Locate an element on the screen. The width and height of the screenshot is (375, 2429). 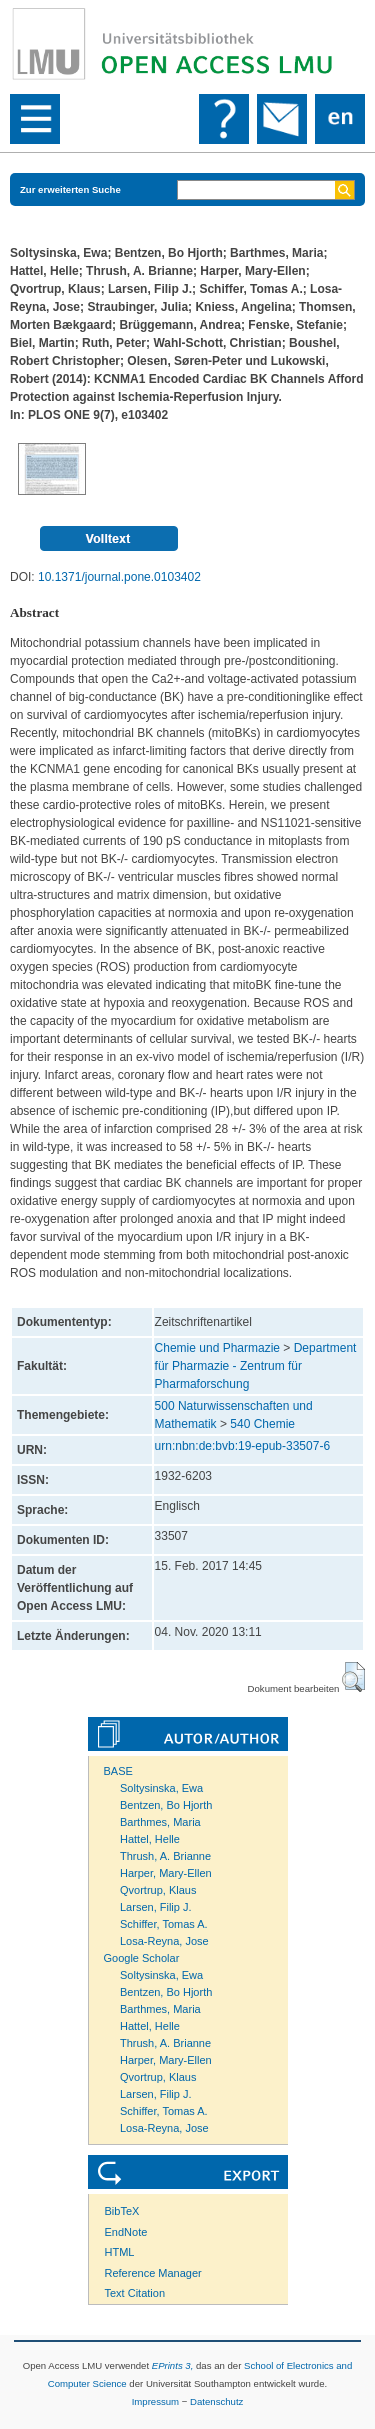
Department für Pharmazie - Zentrum für Pharmaforschung is located at coordinates (256, 1366).